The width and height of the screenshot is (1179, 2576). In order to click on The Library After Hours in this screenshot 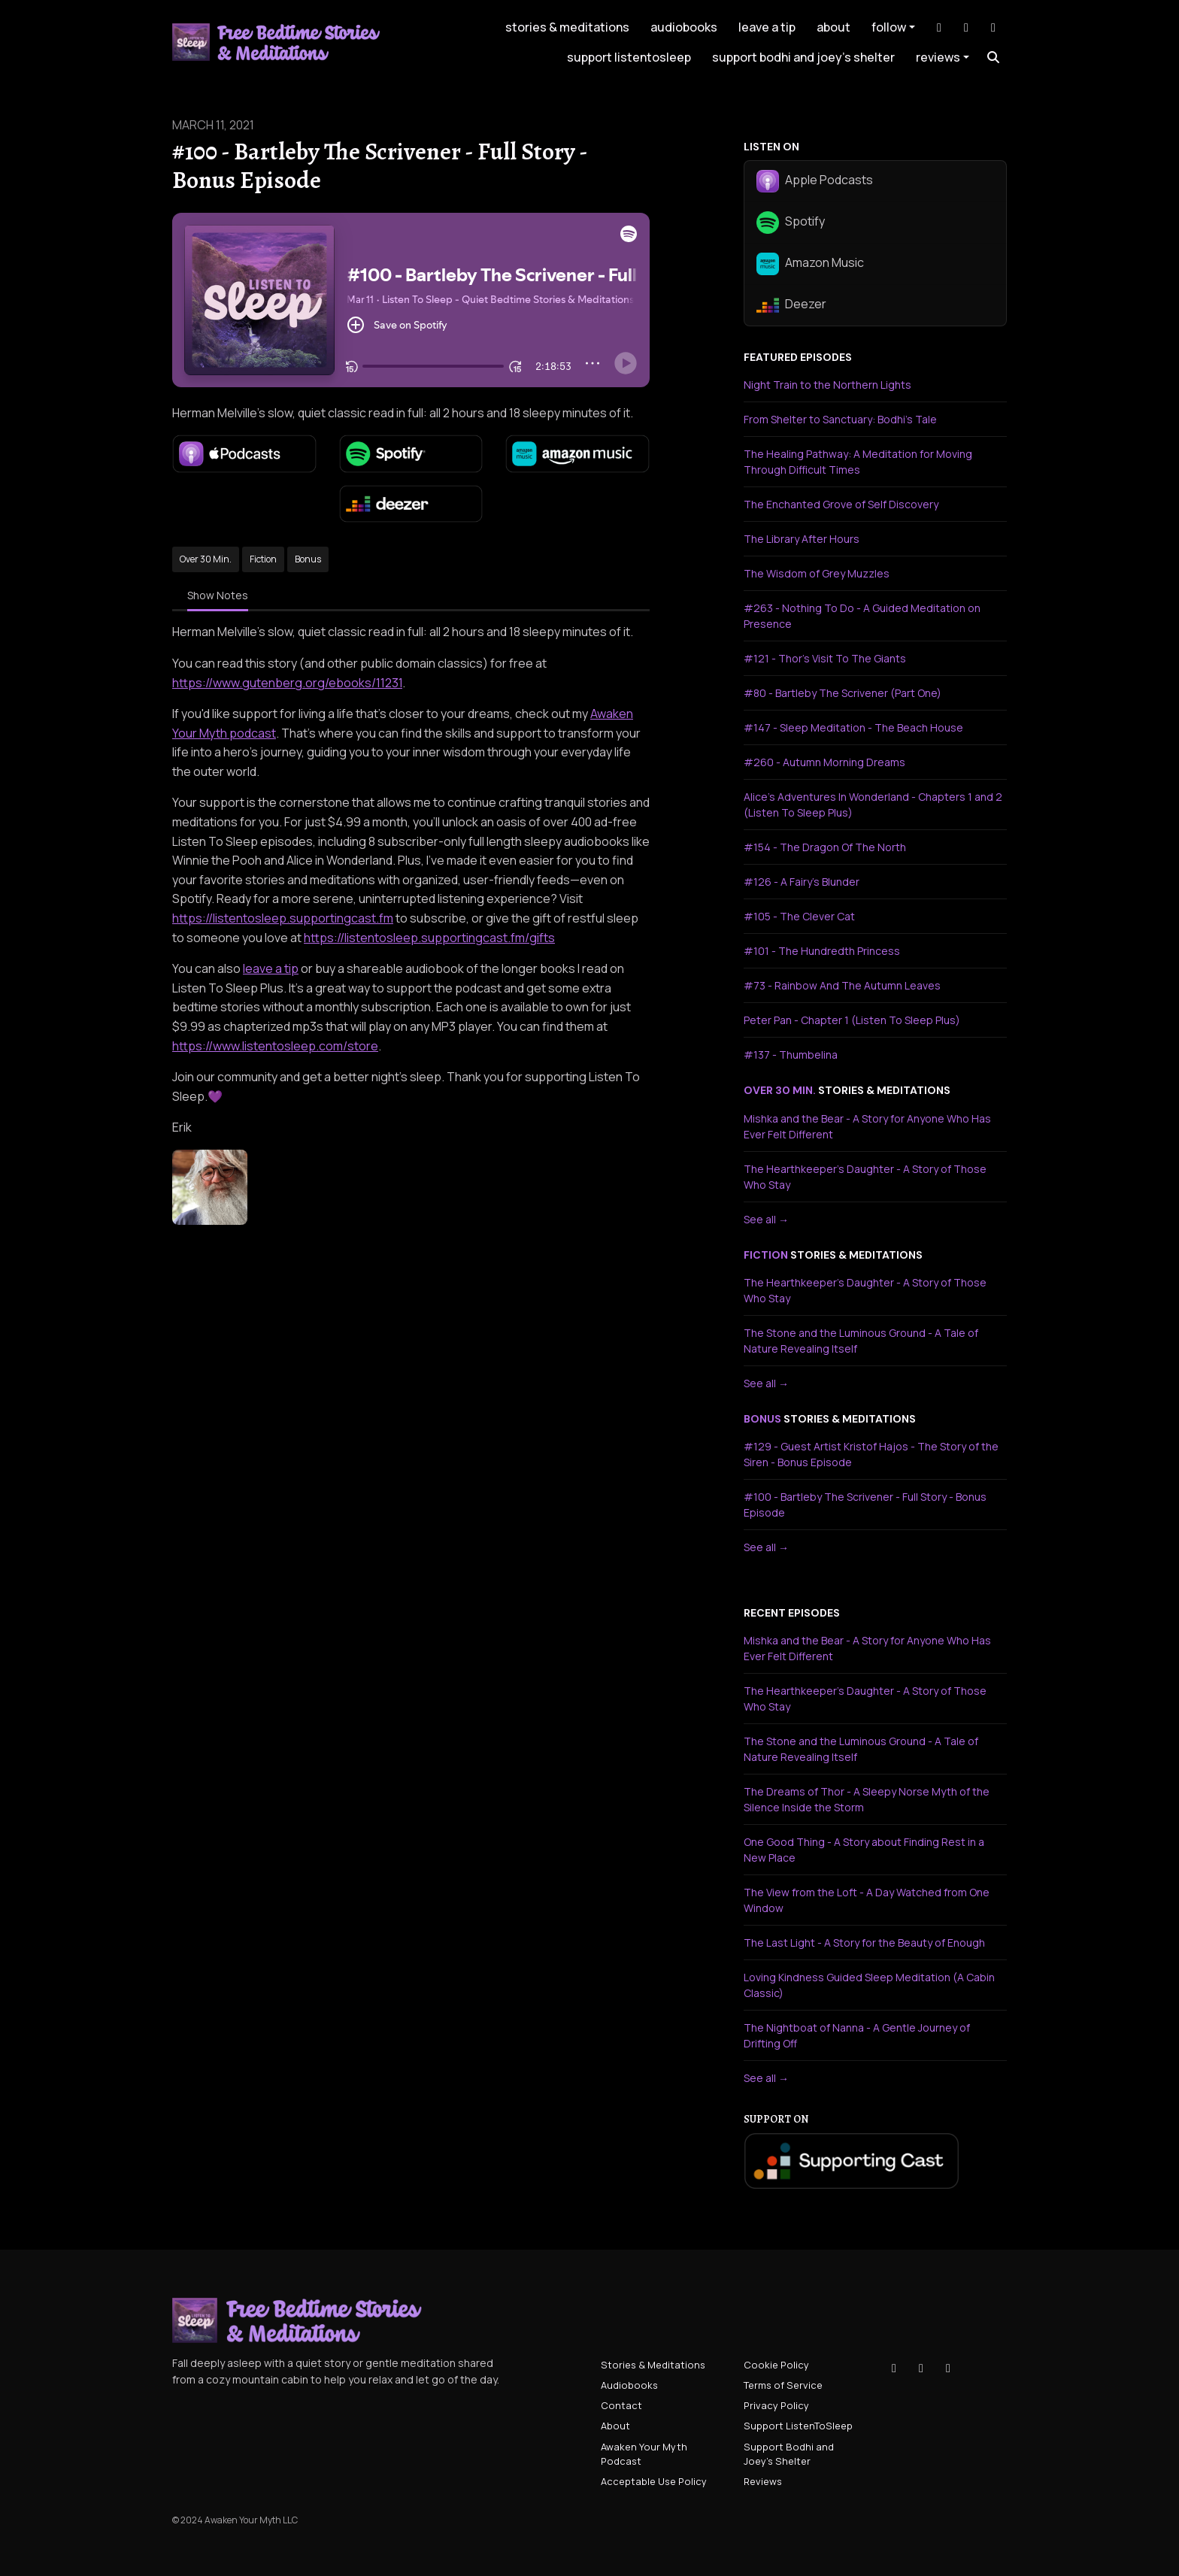, I will do `click(801, 539)`.